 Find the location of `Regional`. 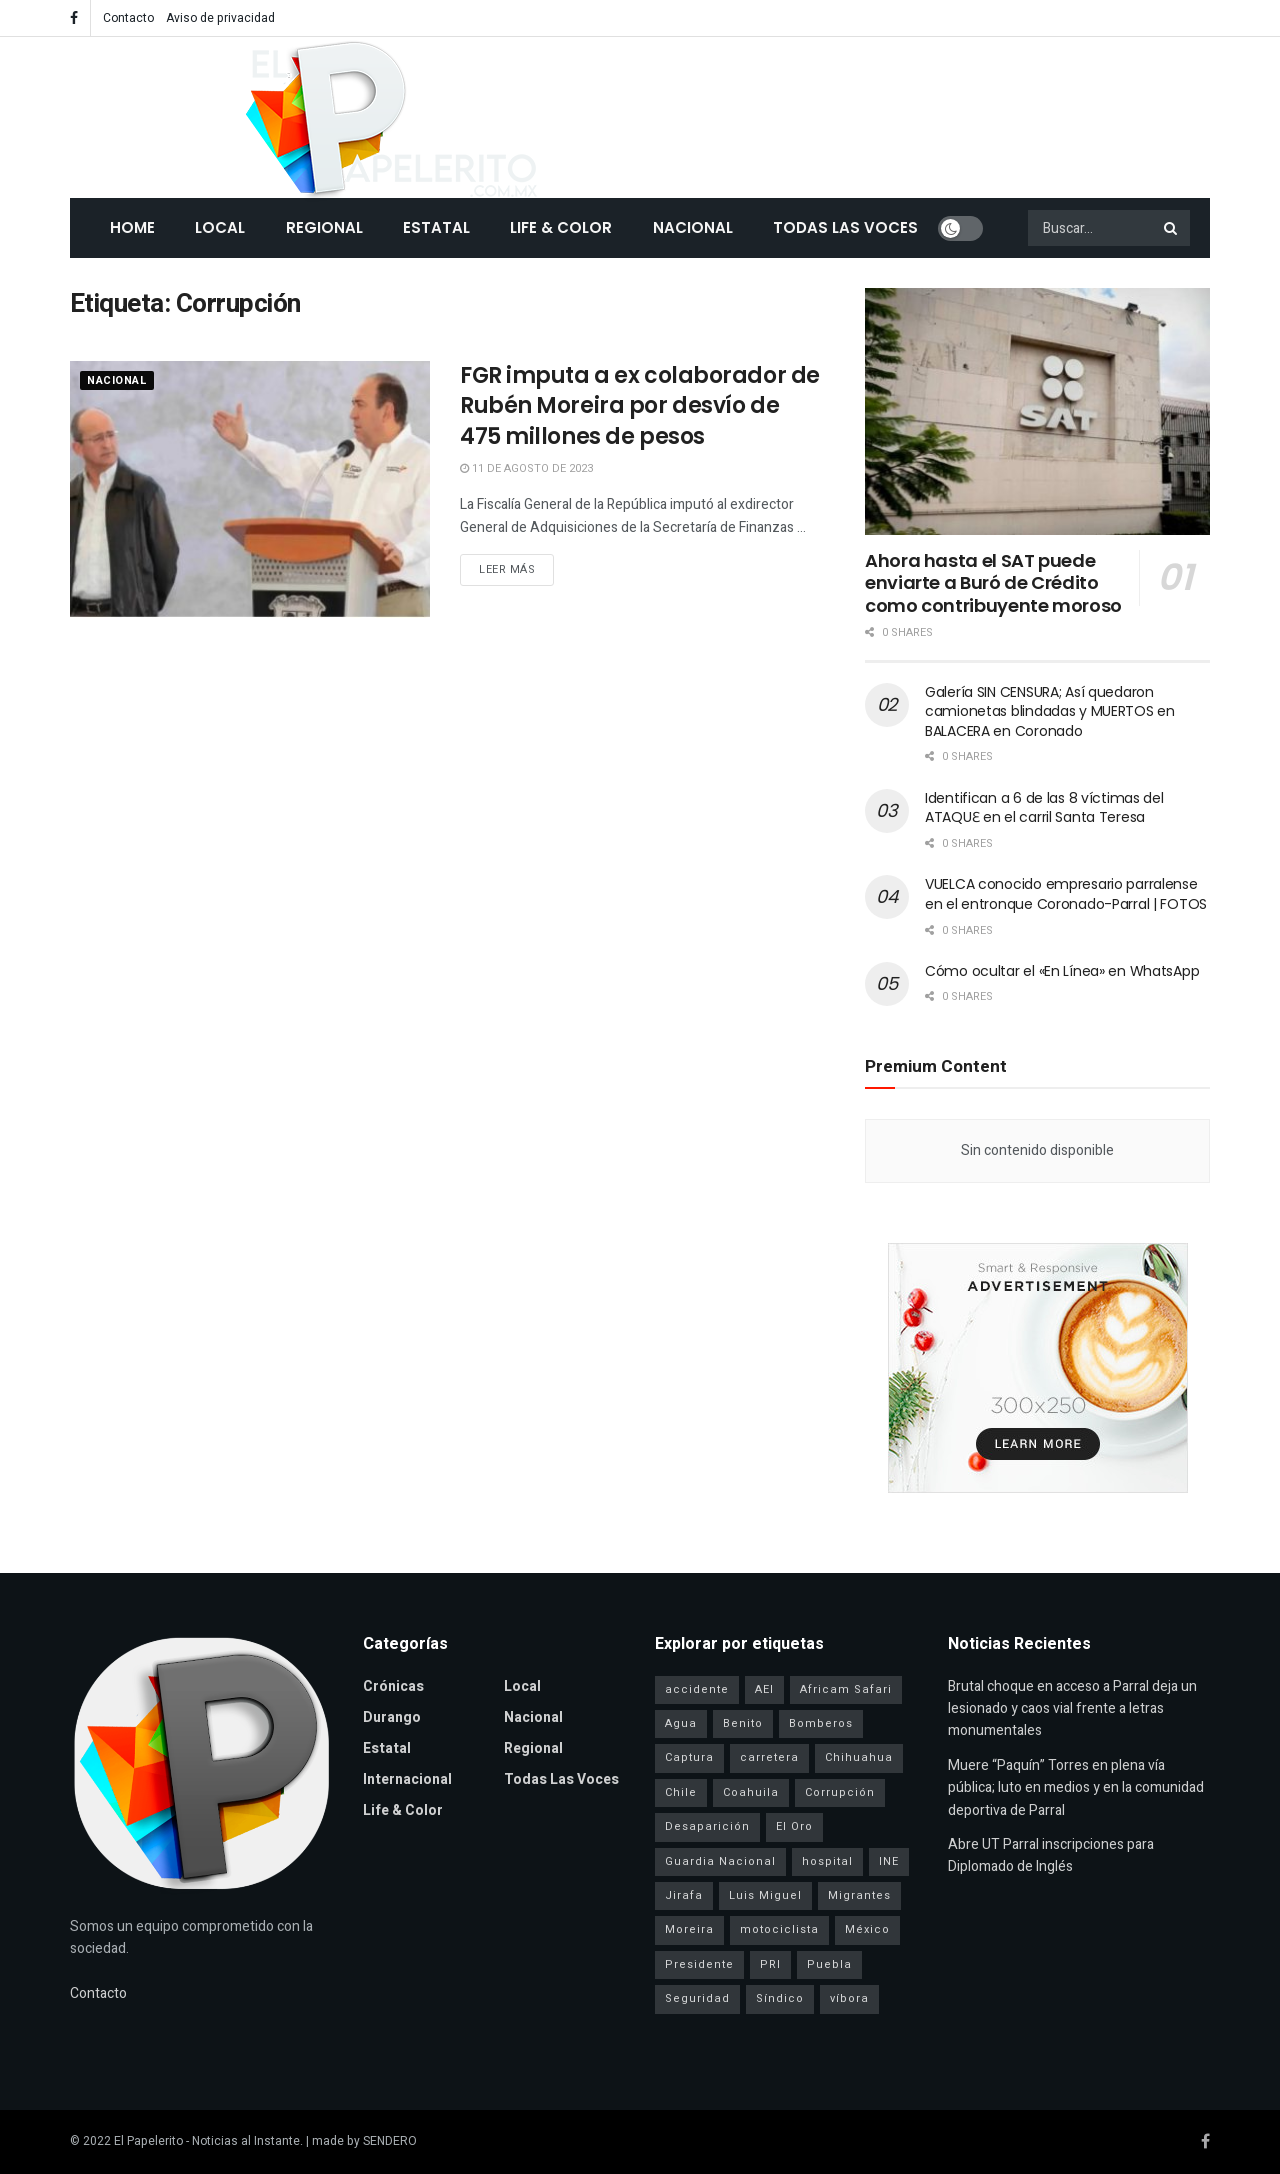

Regional is located at coordinates (324, 227).